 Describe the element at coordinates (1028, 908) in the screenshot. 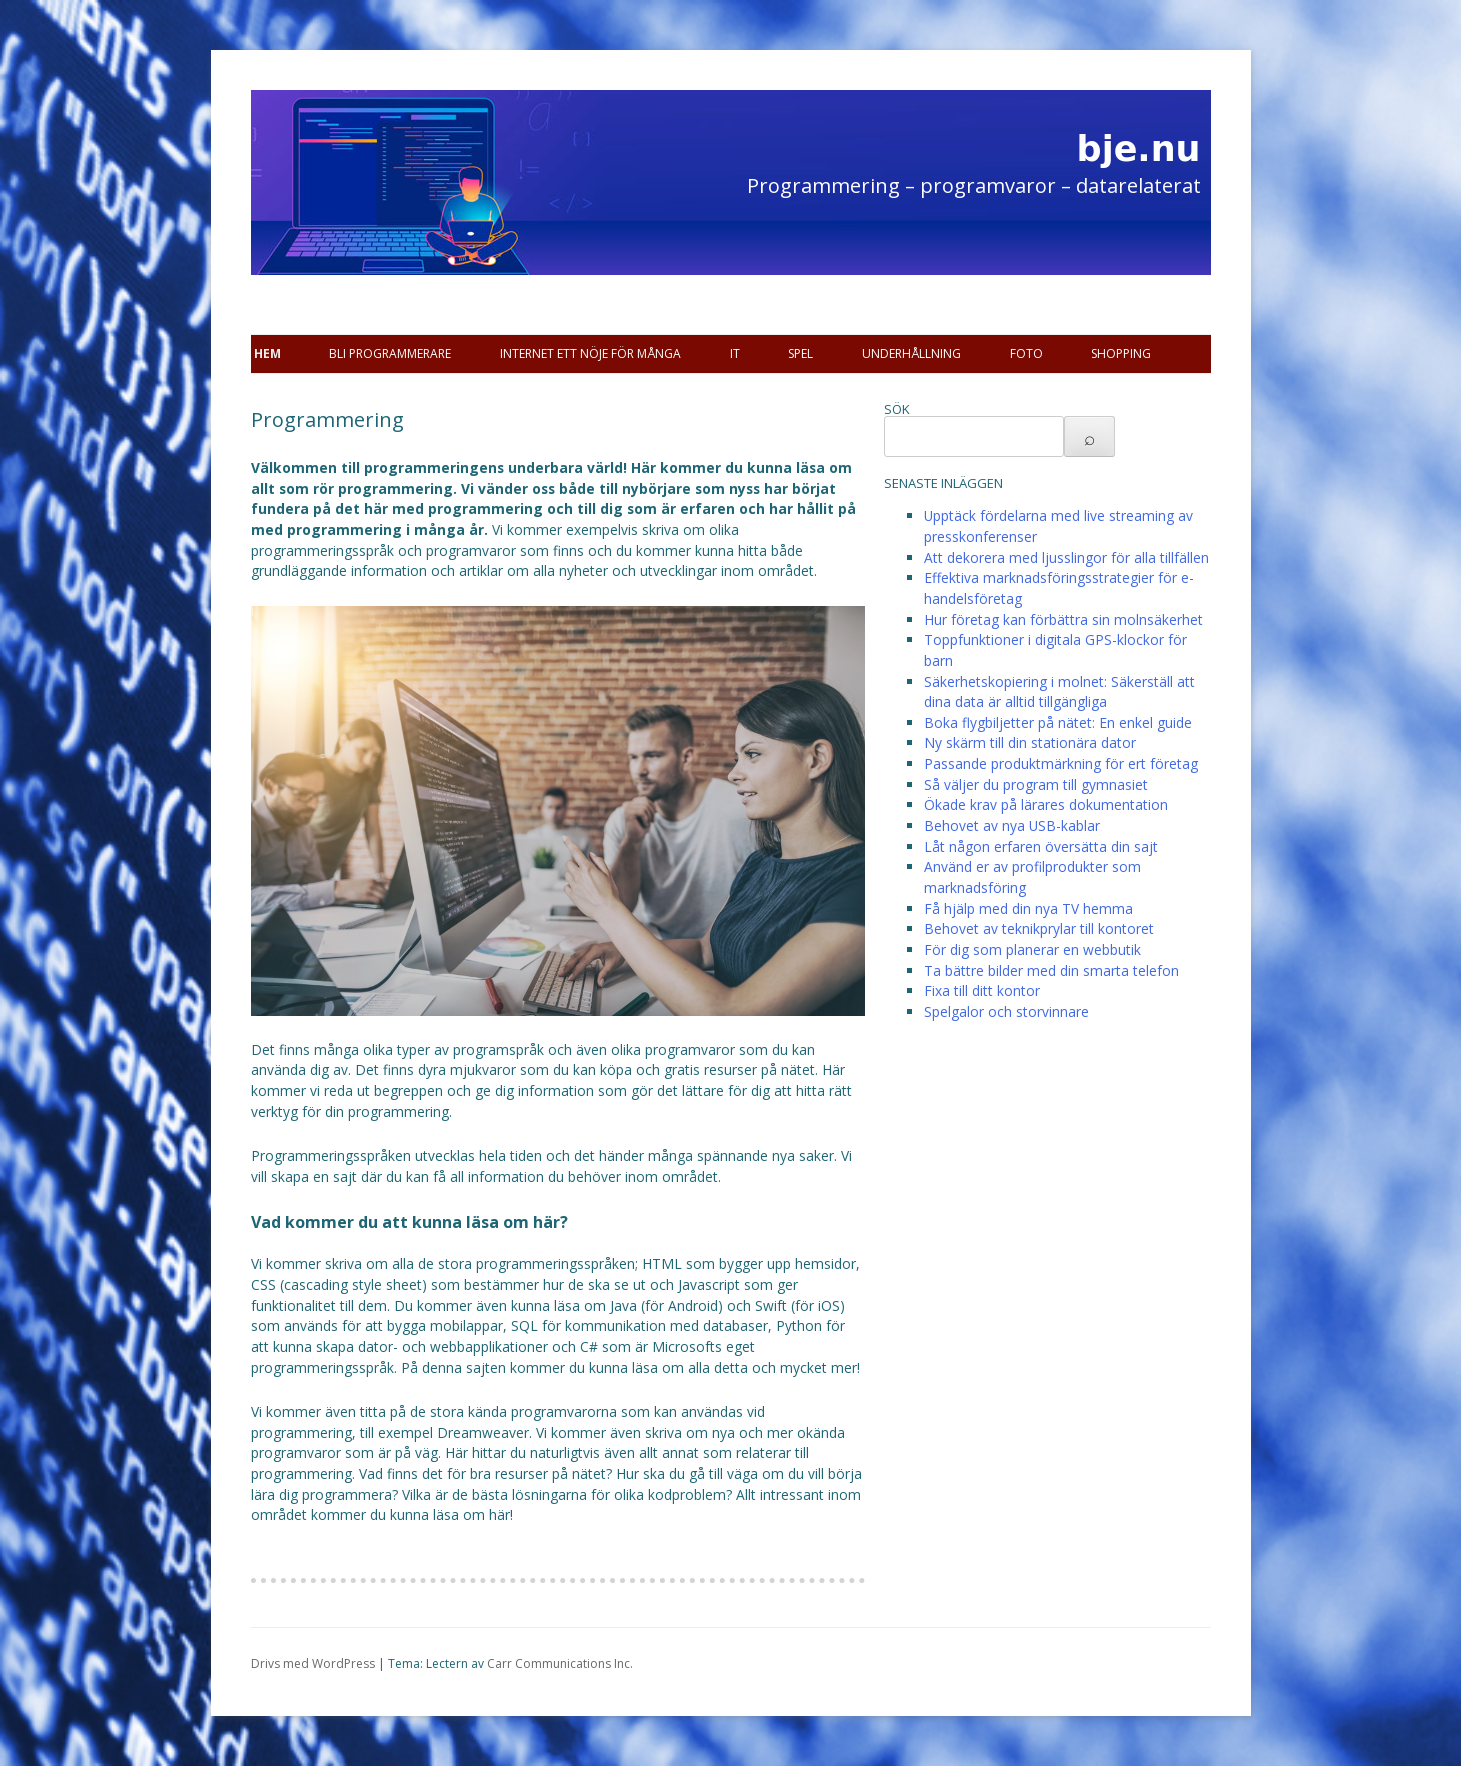

I see `Få hjälp med din nya TV hemma` at that location.